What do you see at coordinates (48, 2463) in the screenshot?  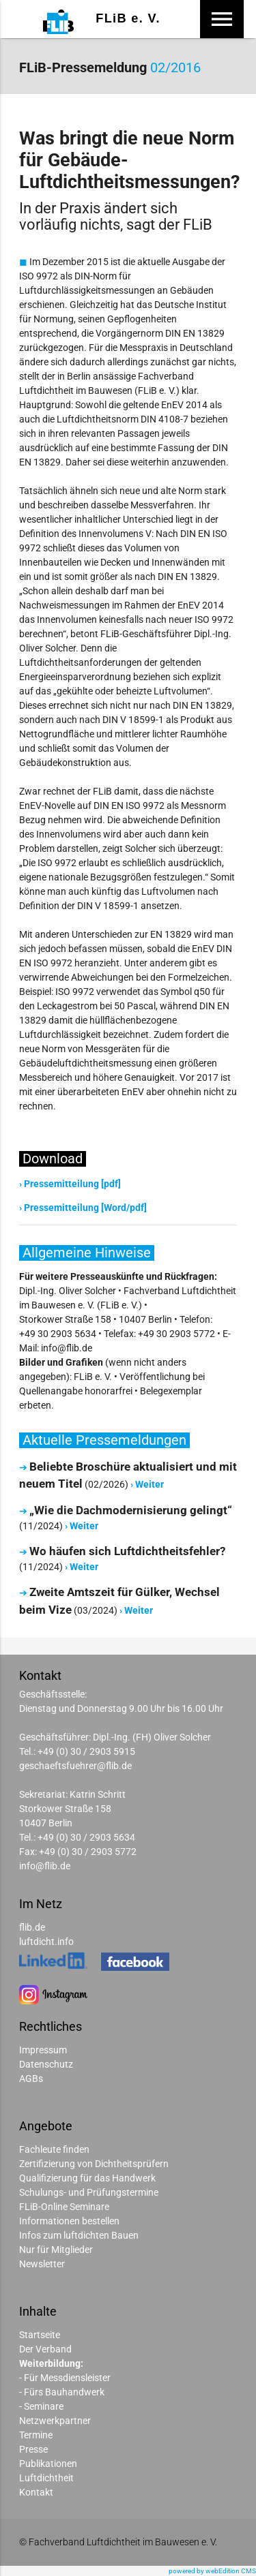 I see `Publikationen` at bounding box center [48, 2463].